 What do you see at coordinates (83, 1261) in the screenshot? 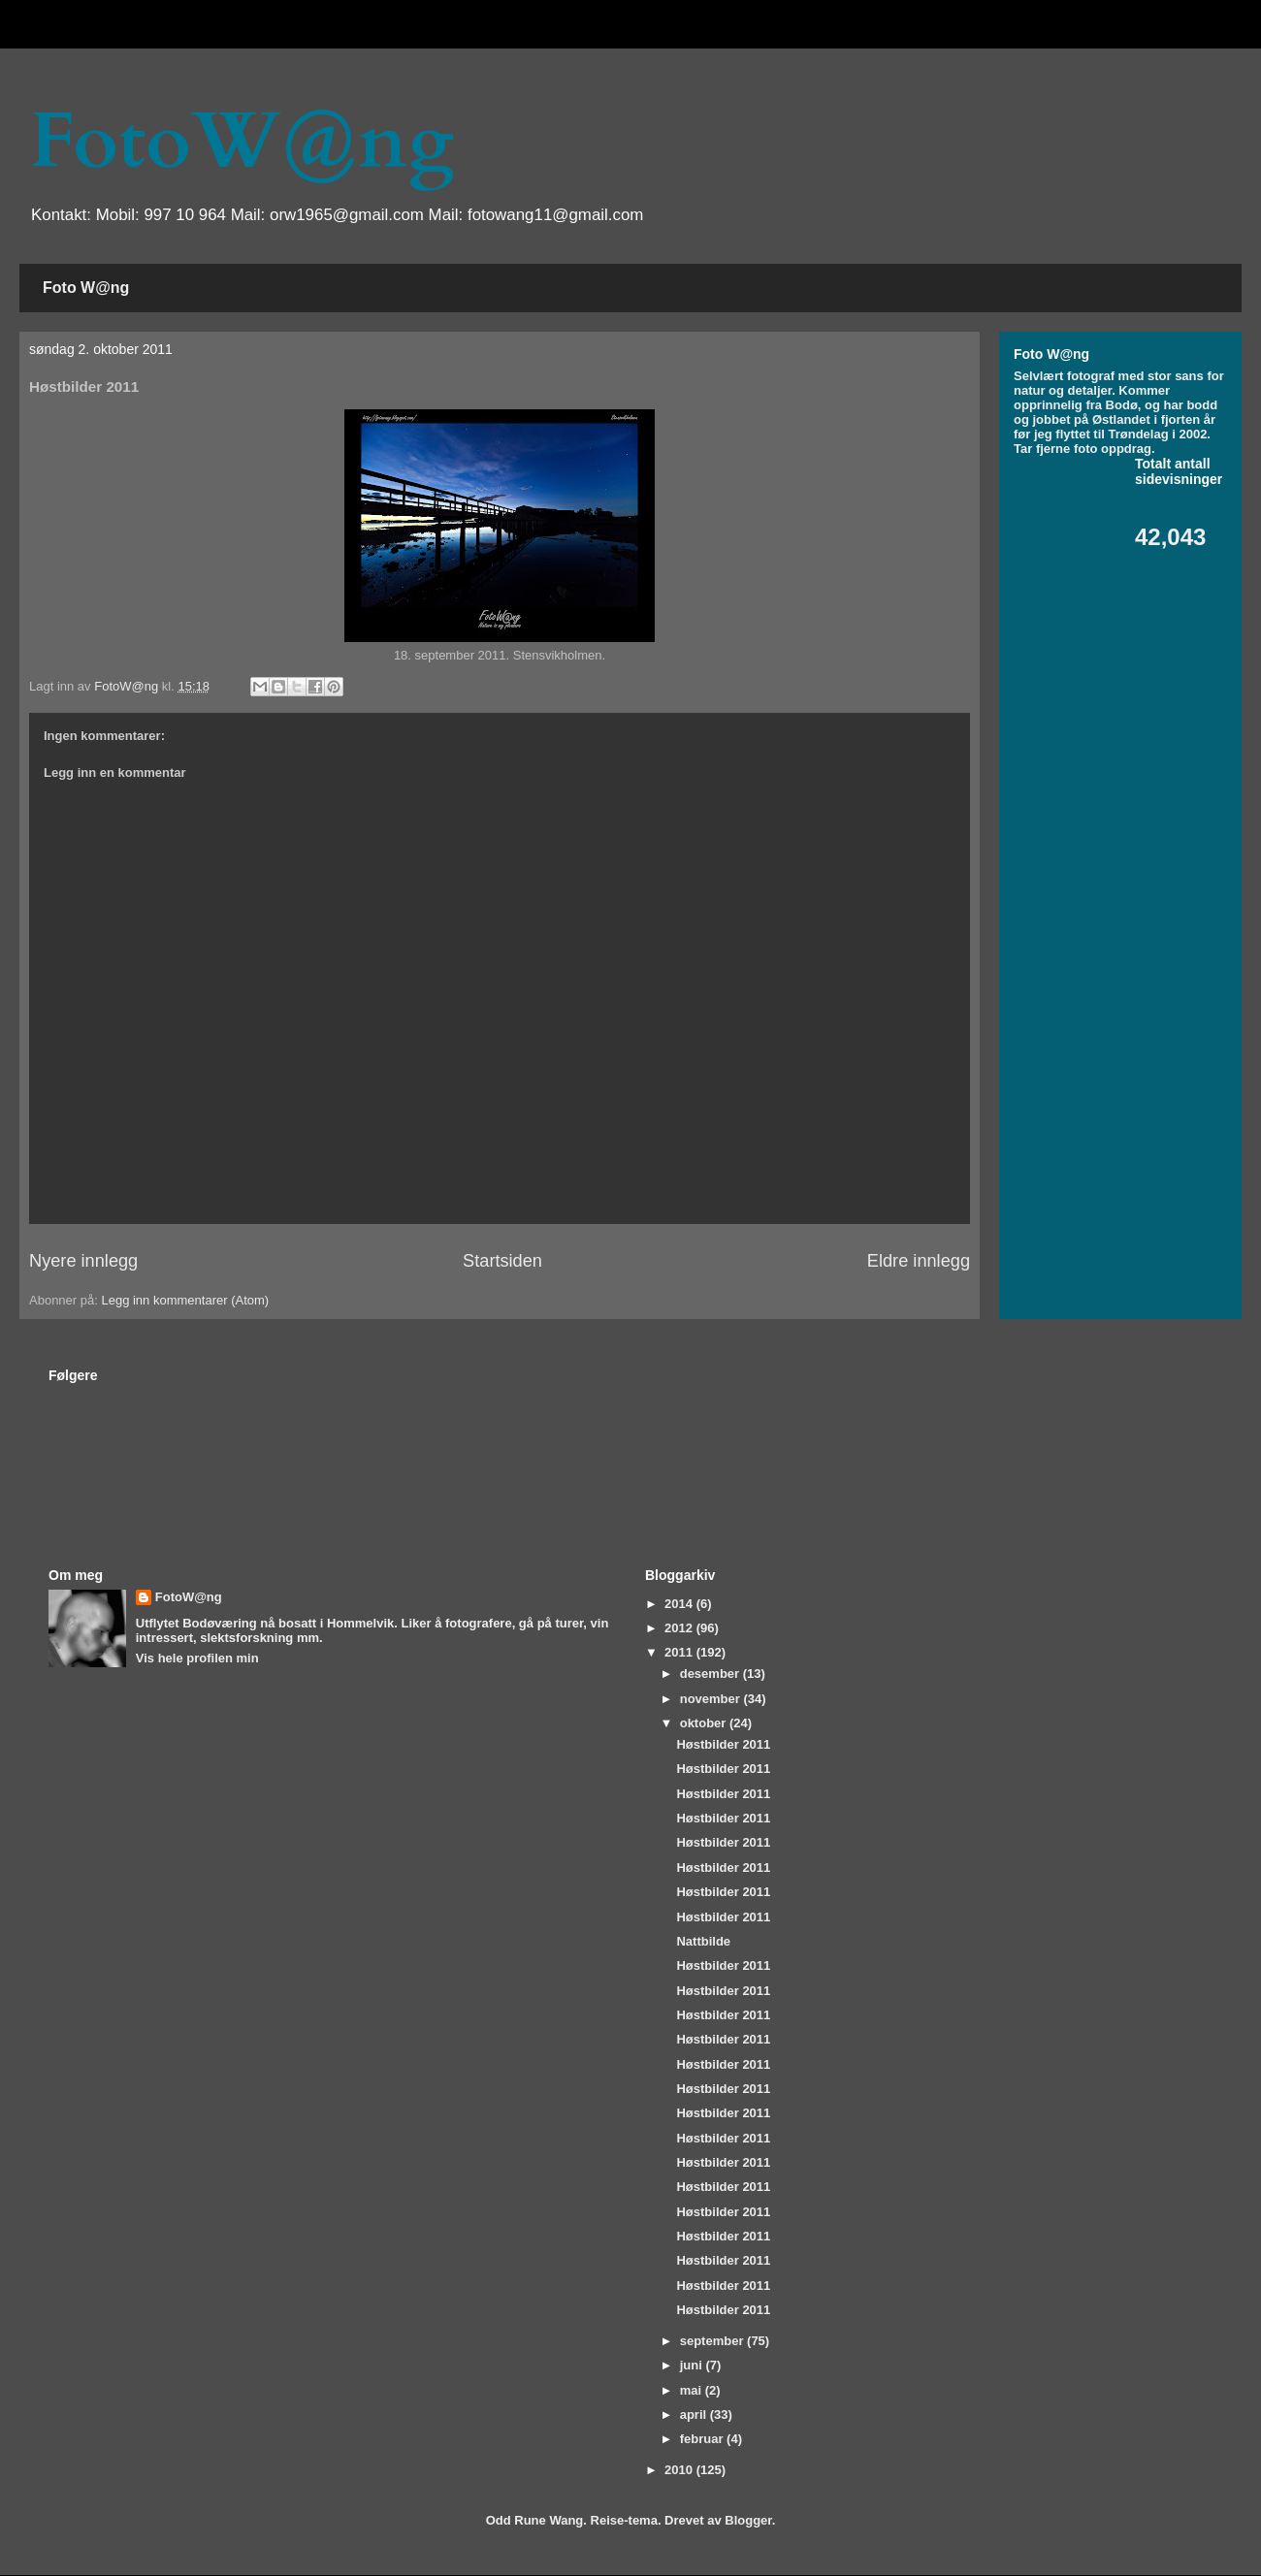
I see `Nyere innlegg` at bounding box center [83, 1261].